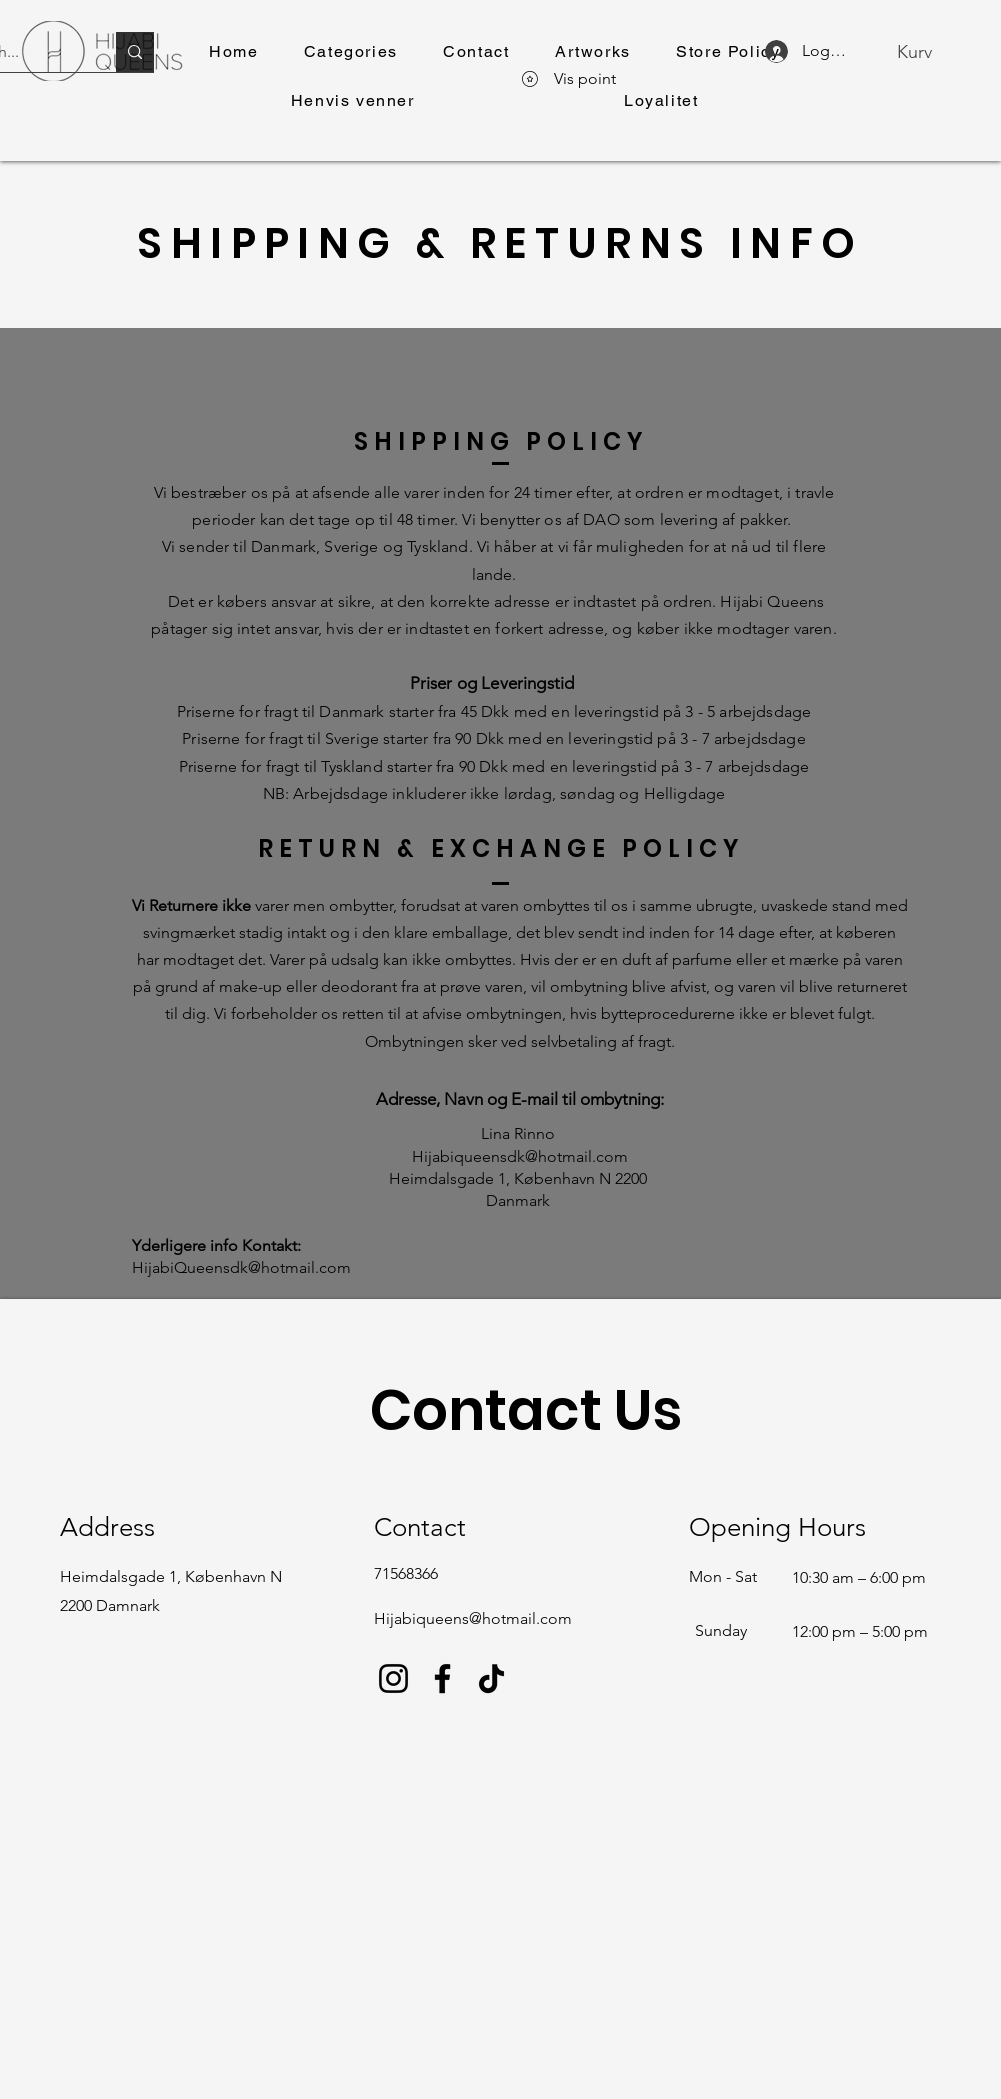 The height and width of the screenshot is (2099, 1001). What do you see at coordinates (473, 1618) in the screenshot?
I see `Hijabiqueens@hotmail.com` at bounding box center [473, 1618].